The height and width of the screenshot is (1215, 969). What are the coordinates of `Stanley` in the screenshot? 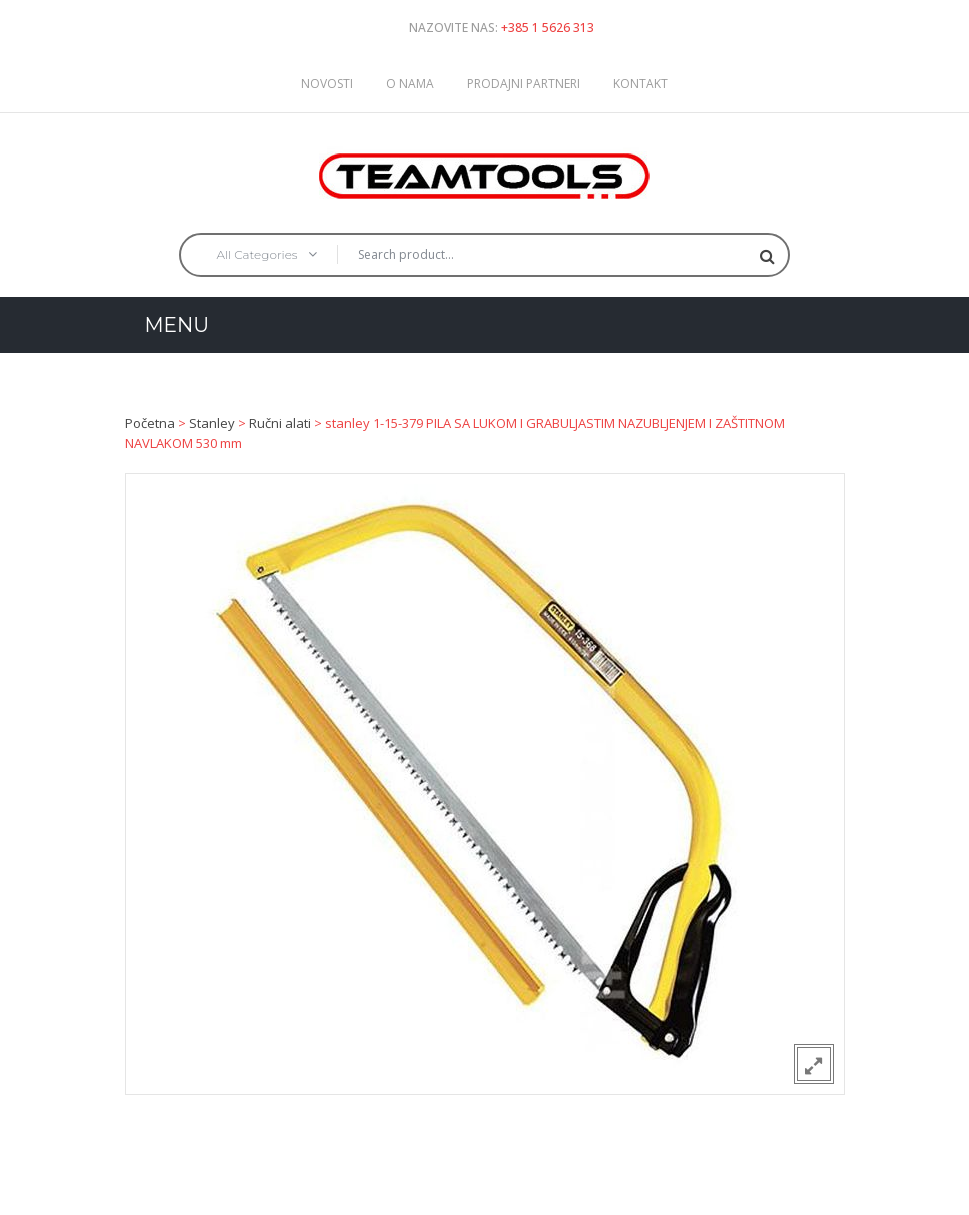 It's located at (212, 423).